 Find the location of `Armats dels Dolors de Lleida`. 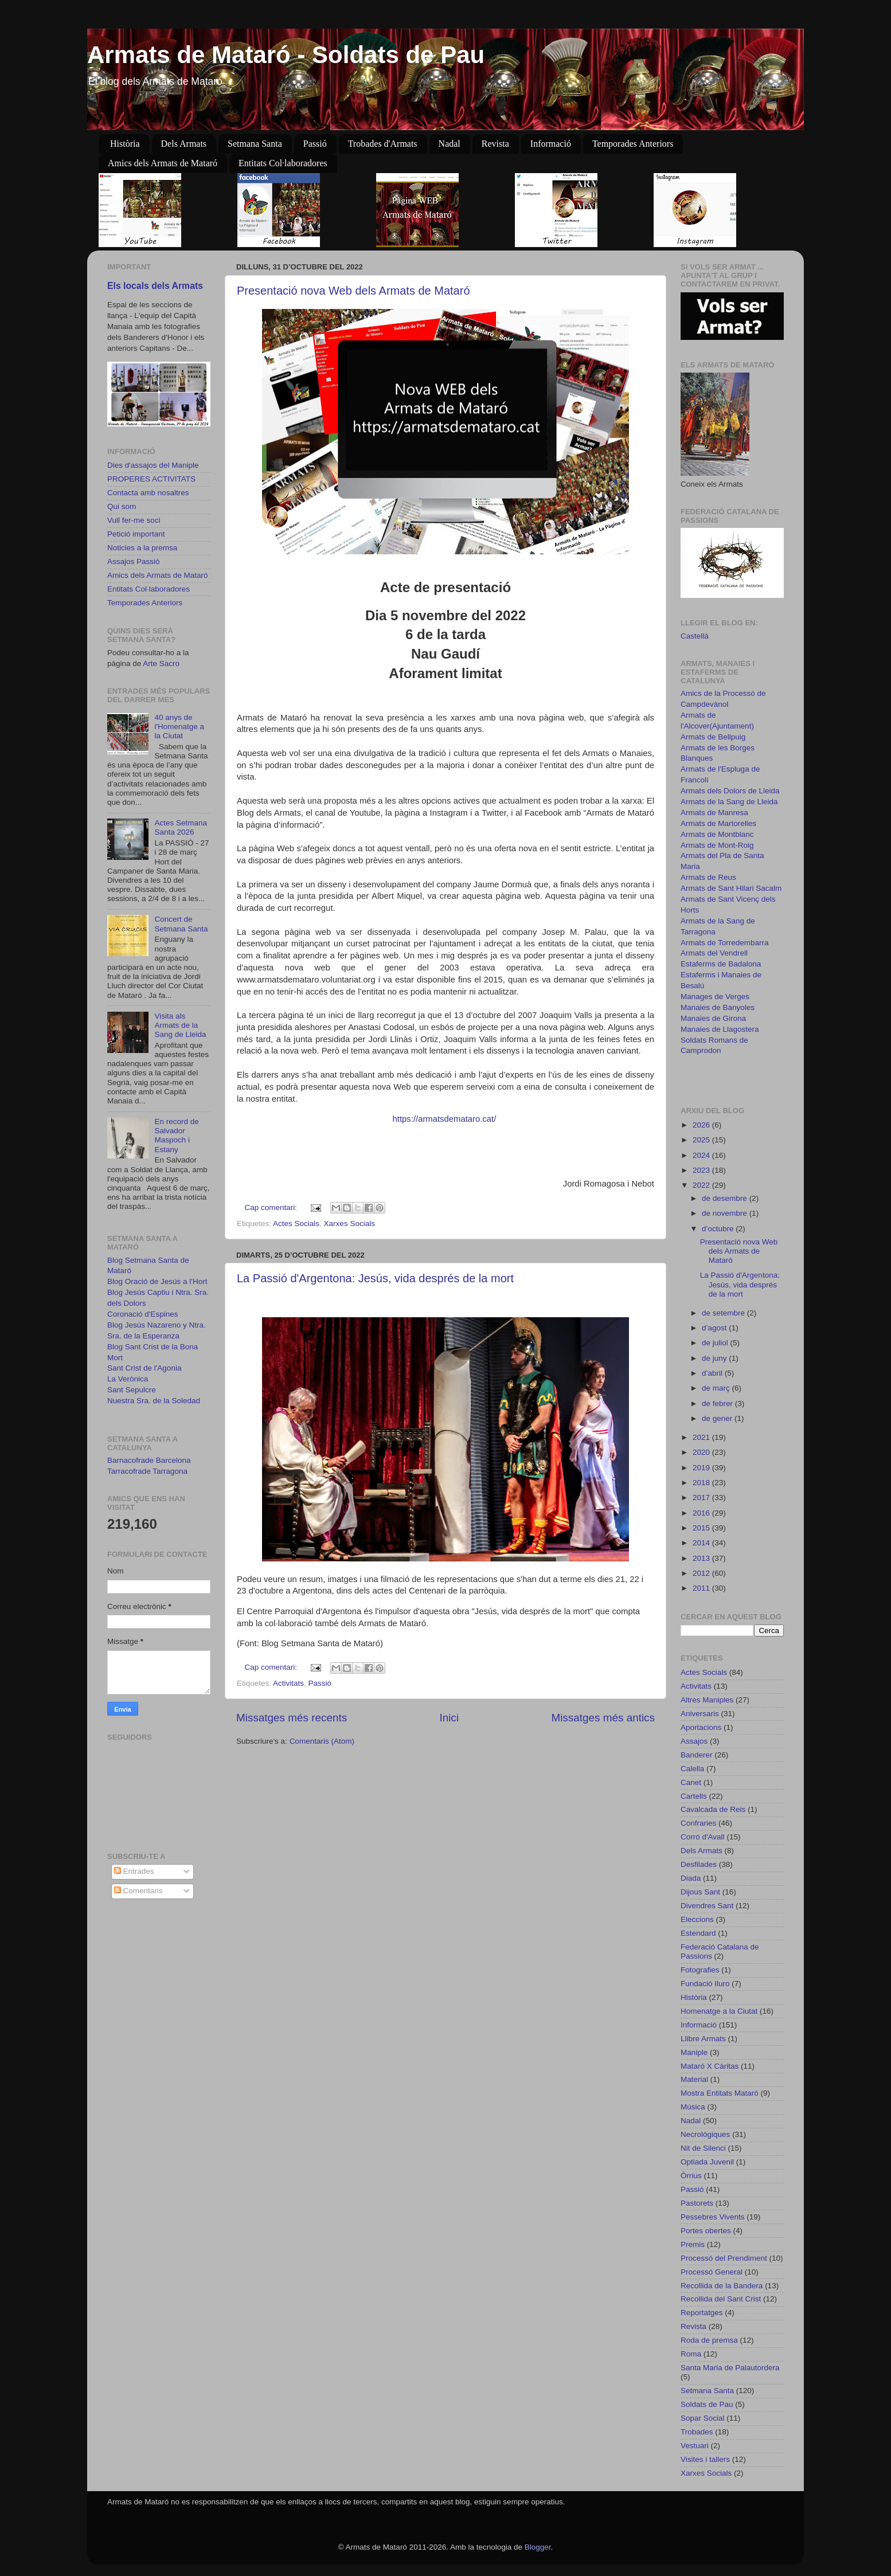

Armats dels Dolors de Lleida is located at coordinates (730, 790).